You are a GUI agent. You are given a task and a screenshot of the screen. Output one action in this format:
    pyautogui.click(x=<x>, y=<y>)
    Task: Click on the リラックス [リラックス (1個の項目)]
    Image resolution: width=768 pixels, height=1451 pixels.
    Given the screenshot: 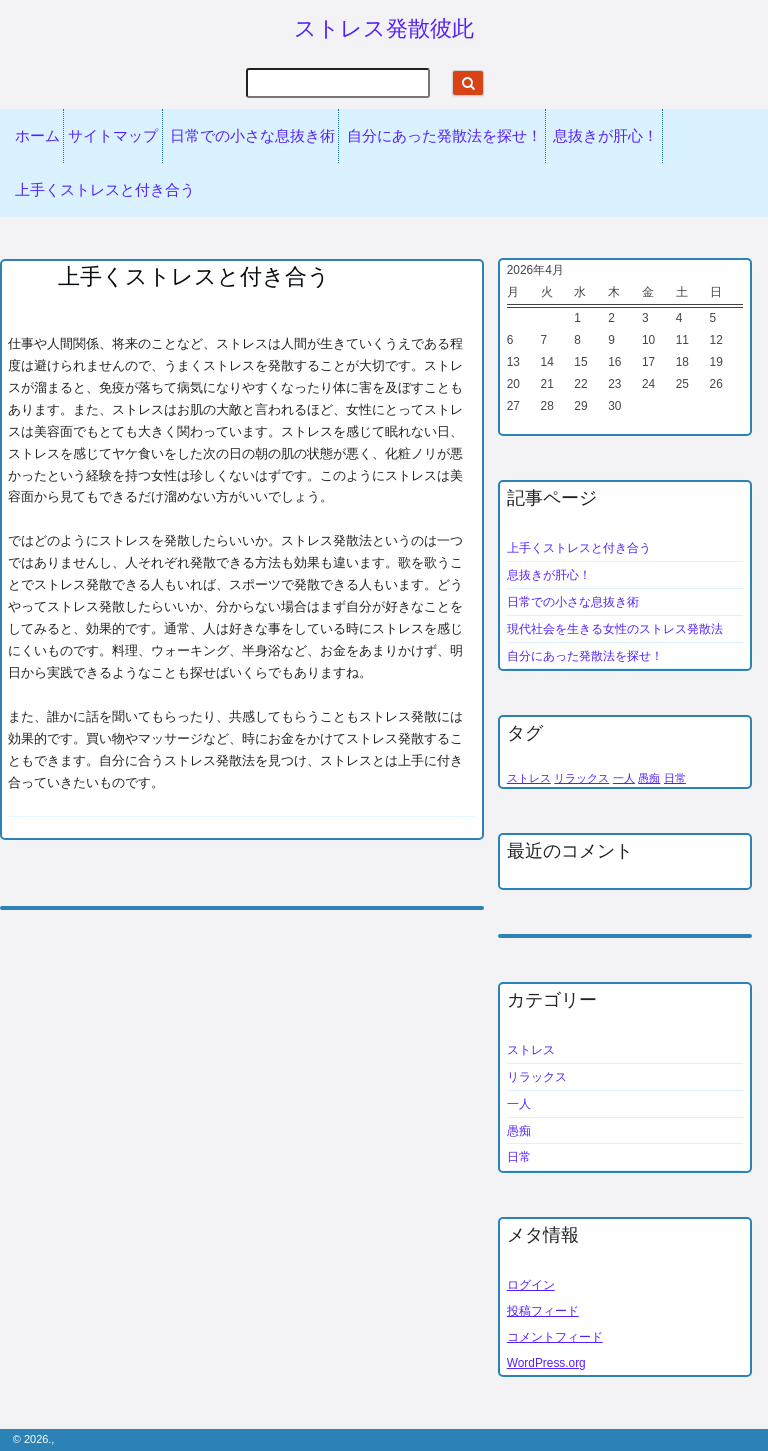 What is the action you would take?
    pyautogui.click(x=581, y=778)
    